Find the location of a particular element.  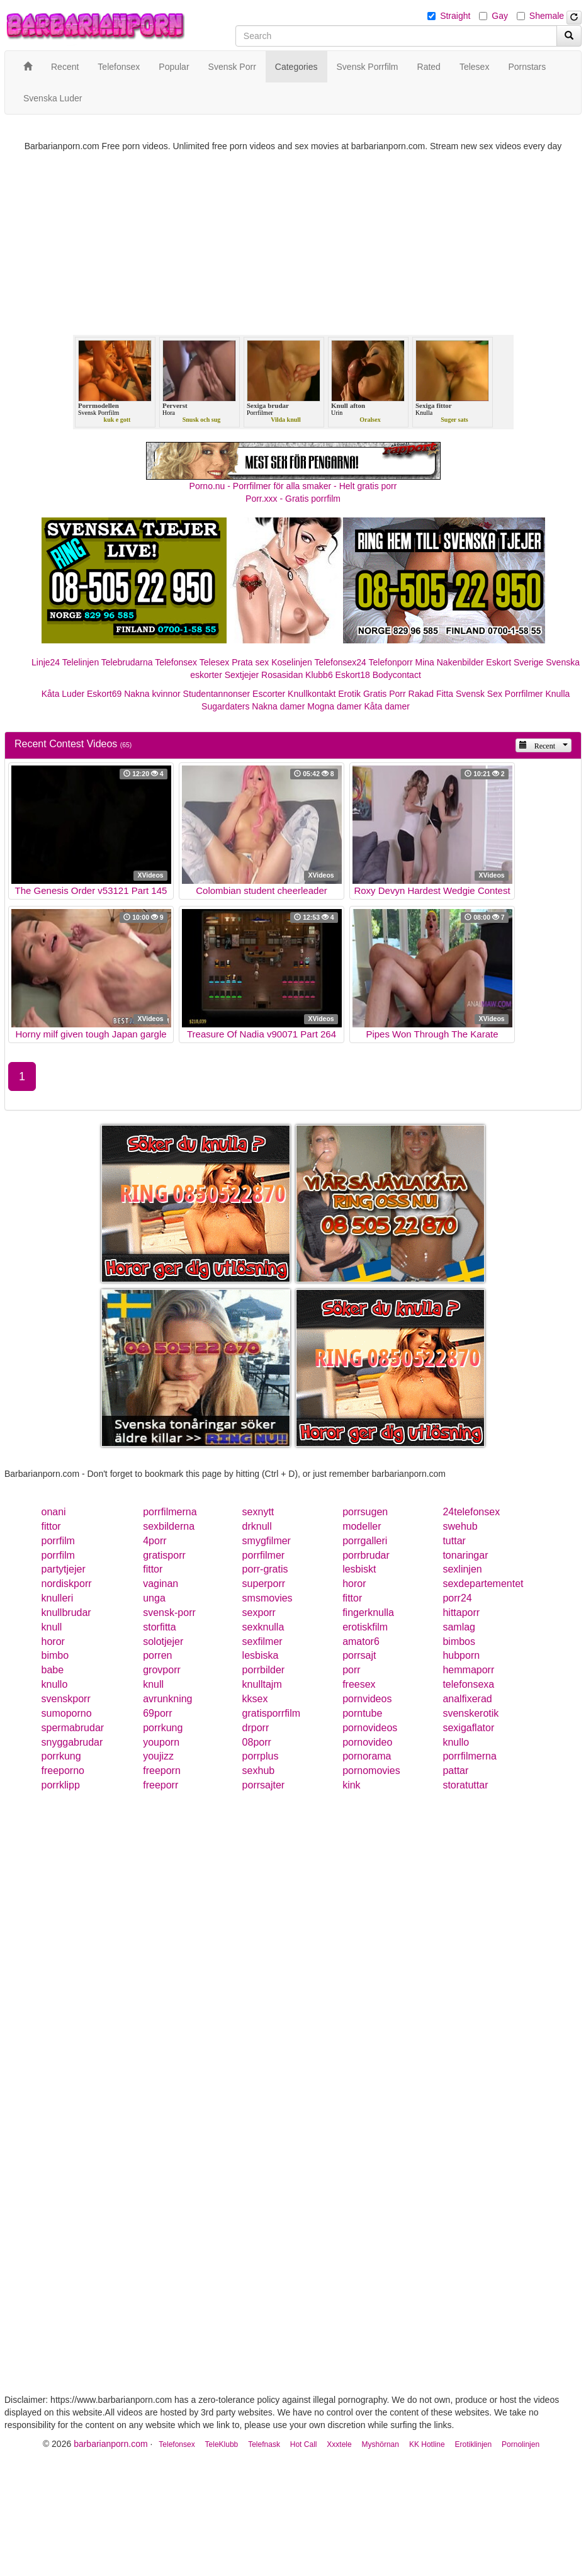

knullbrudar is located at coordinates (66, 1612).